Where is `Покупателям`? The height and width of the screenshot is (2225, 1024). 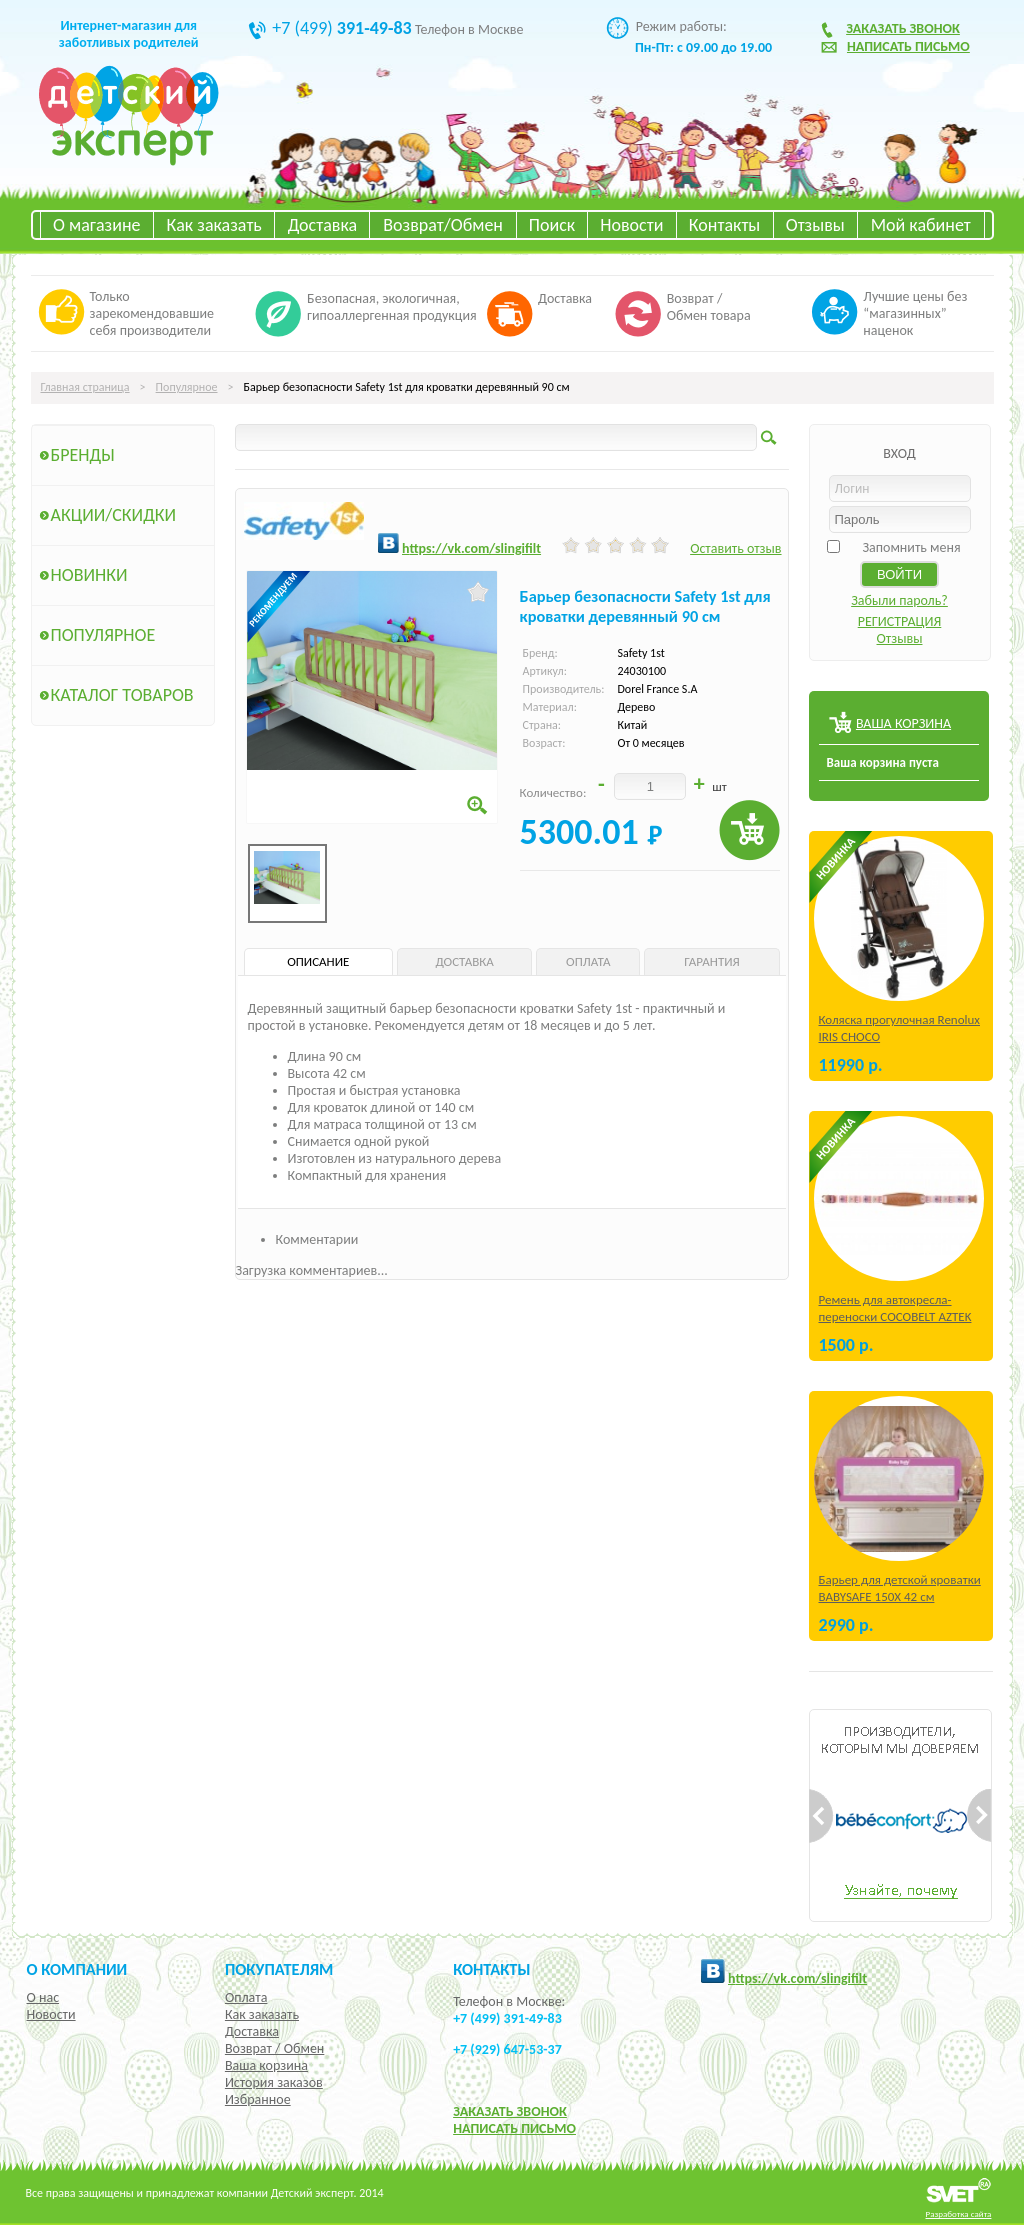 Покупателям is located at coordinates (279, 1969).